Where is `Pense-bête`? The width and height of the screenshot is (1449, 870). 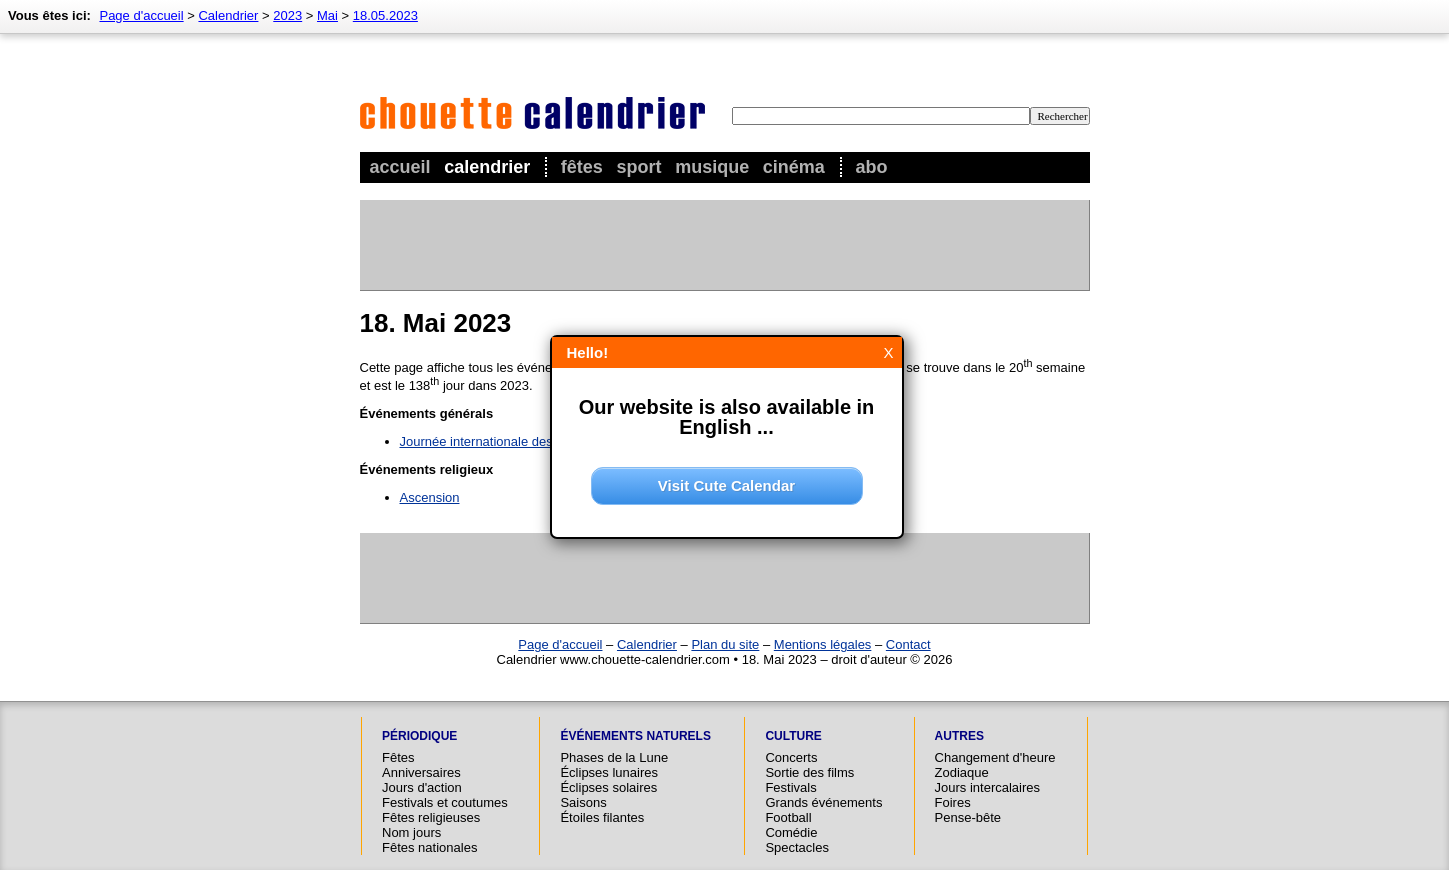 Pense-bête is located at coordinates (968, 817).